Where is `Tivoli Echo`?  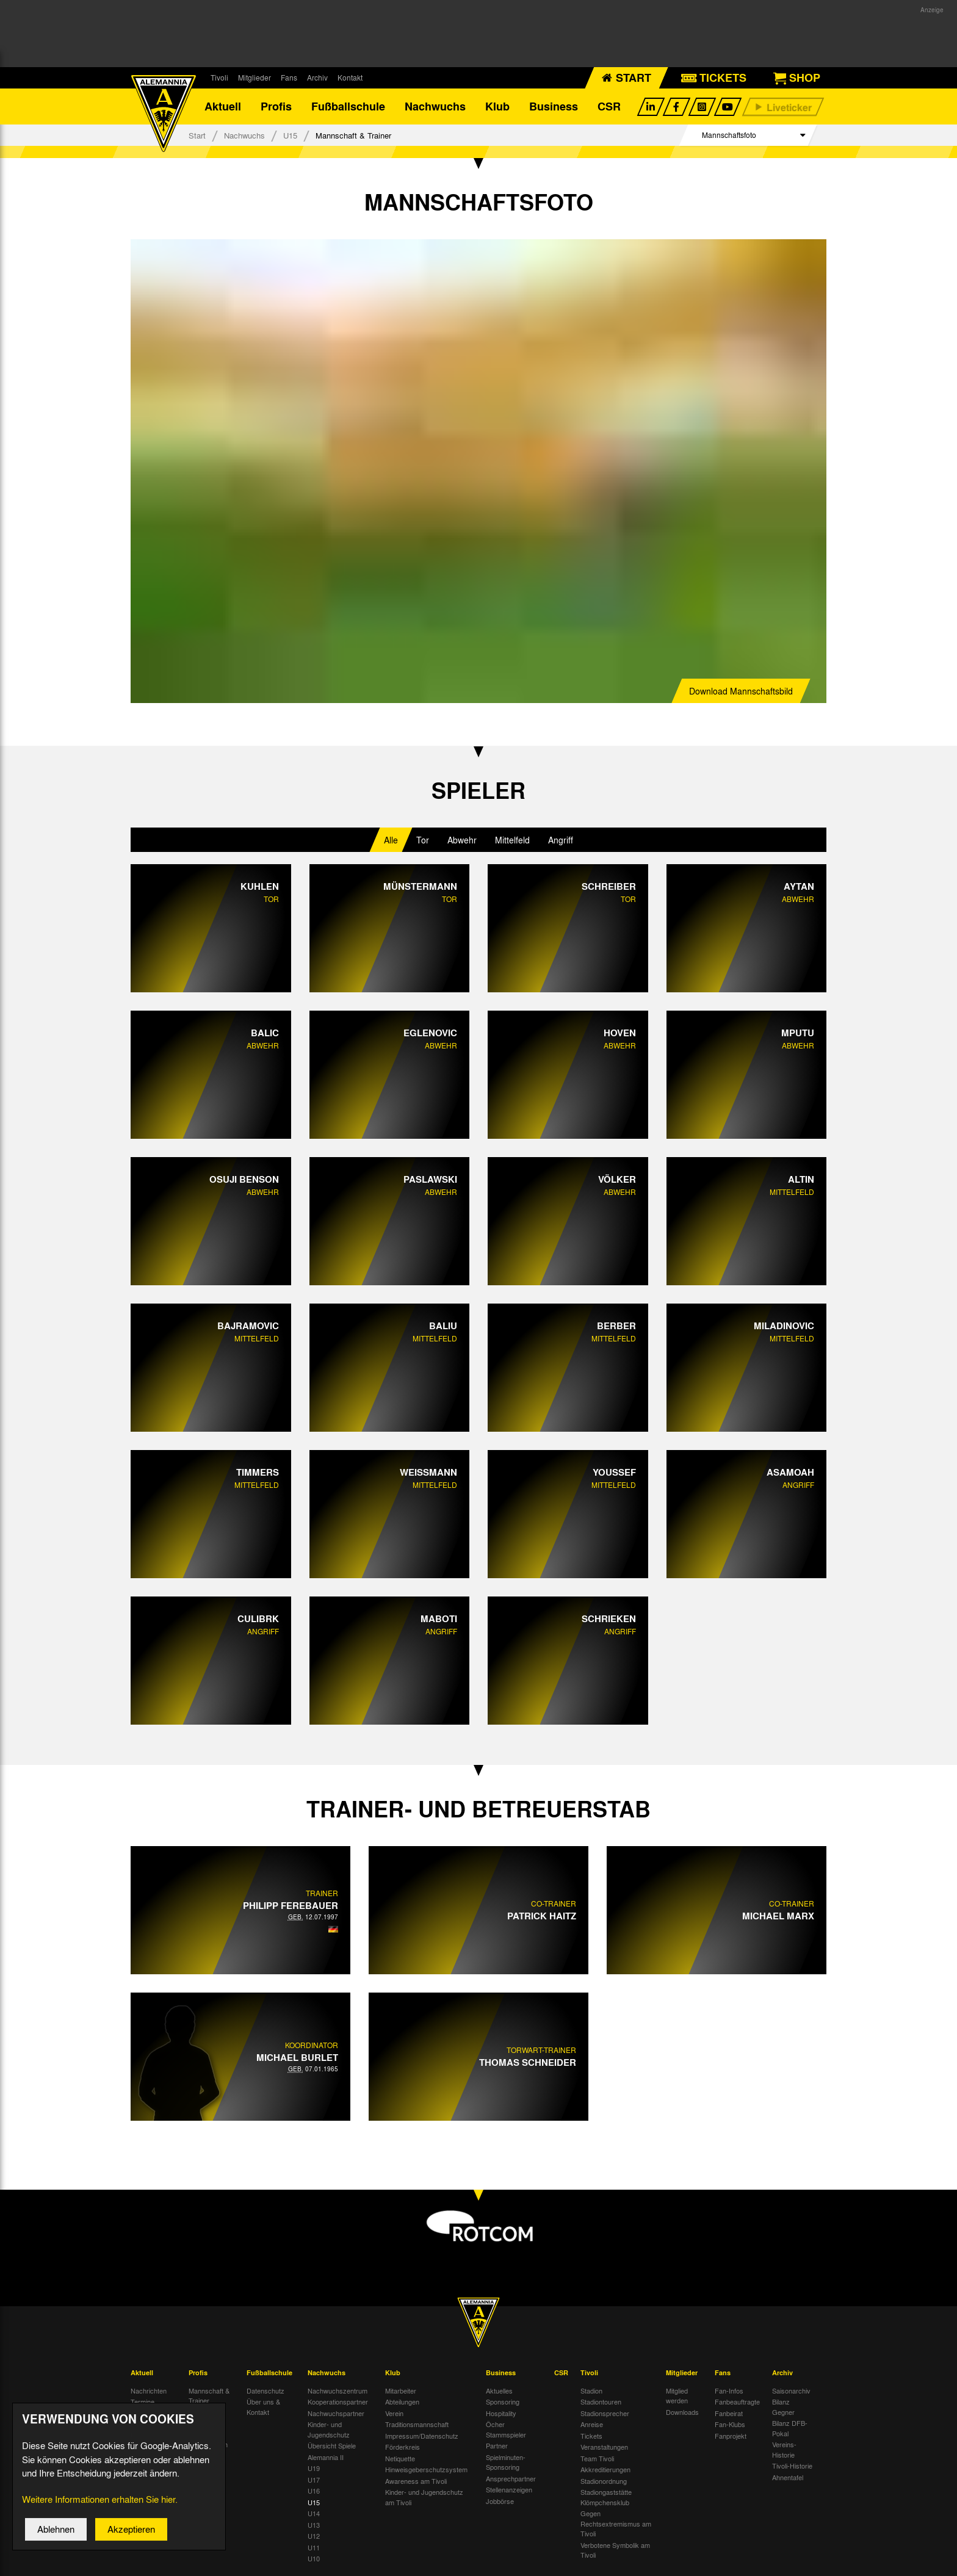 Tivoli Echo is located at coordinates (147, 2414).